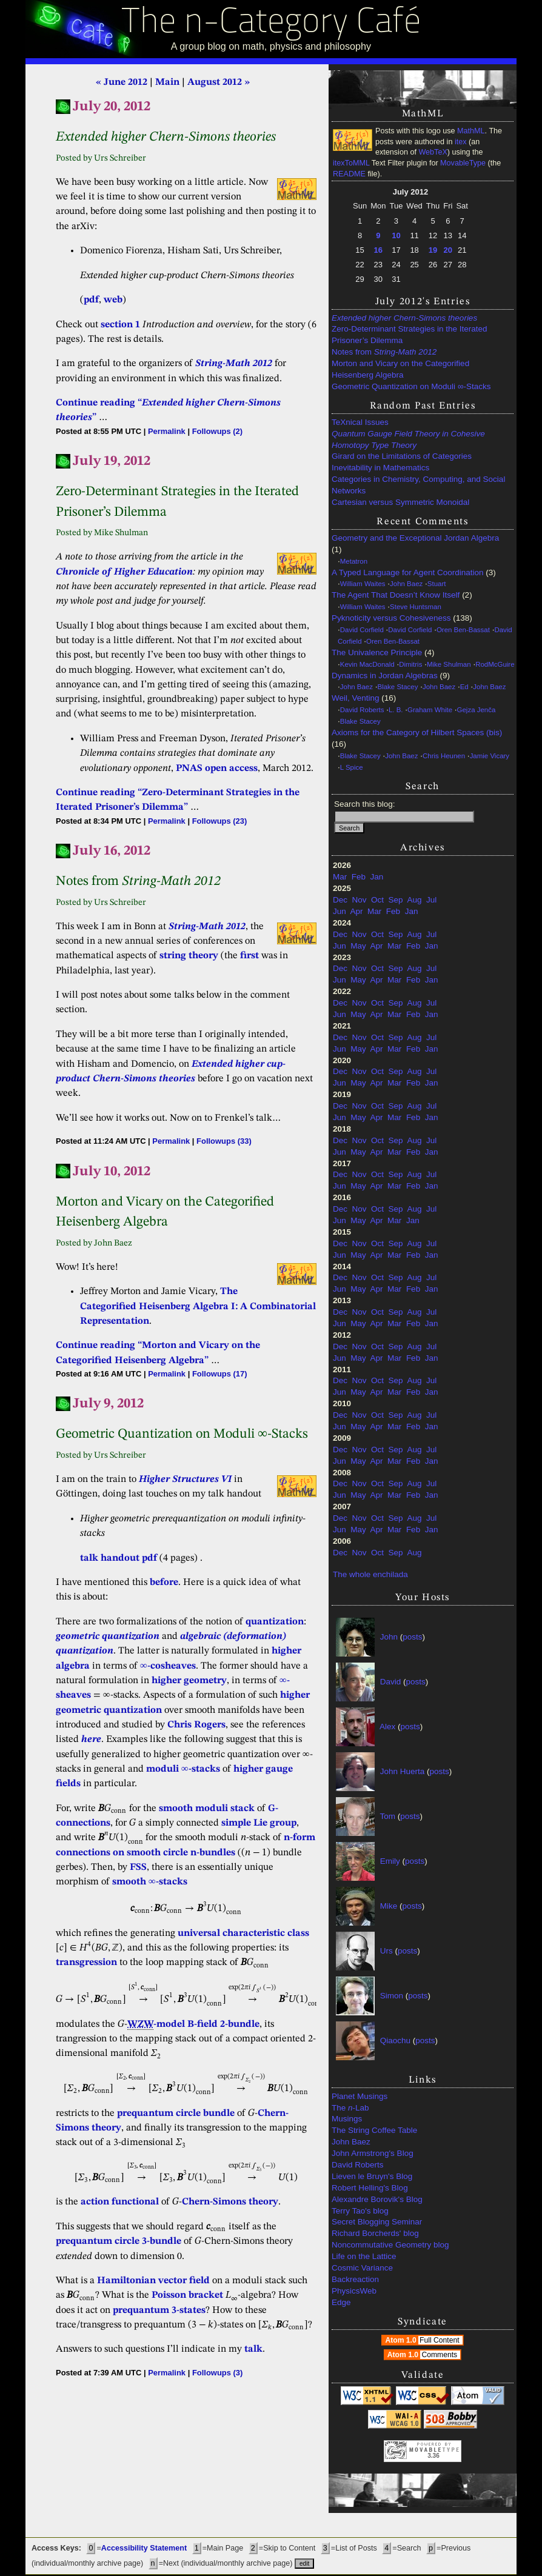  What do you see at coordinates (402, 456) in the screenshot?
I see `Girard on the Limitations of Categories` at bounding box center [402, 456].